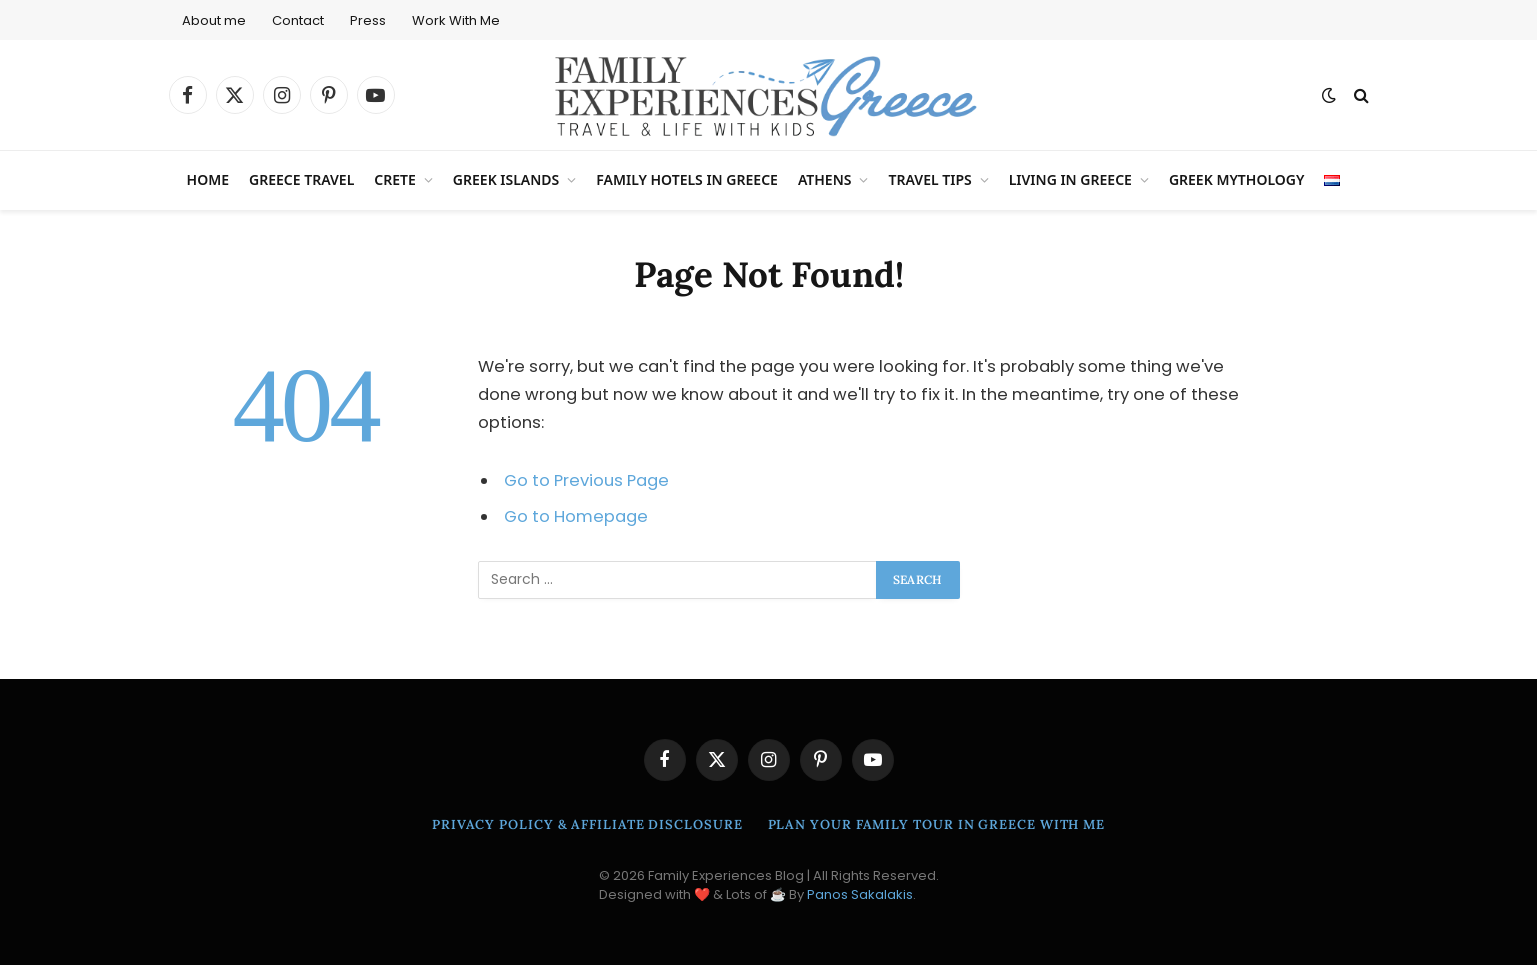  What do you see at coordinates (1070, 179) in the screenshot?
I see `Living in Greece` at bounding box center [1070, 179].